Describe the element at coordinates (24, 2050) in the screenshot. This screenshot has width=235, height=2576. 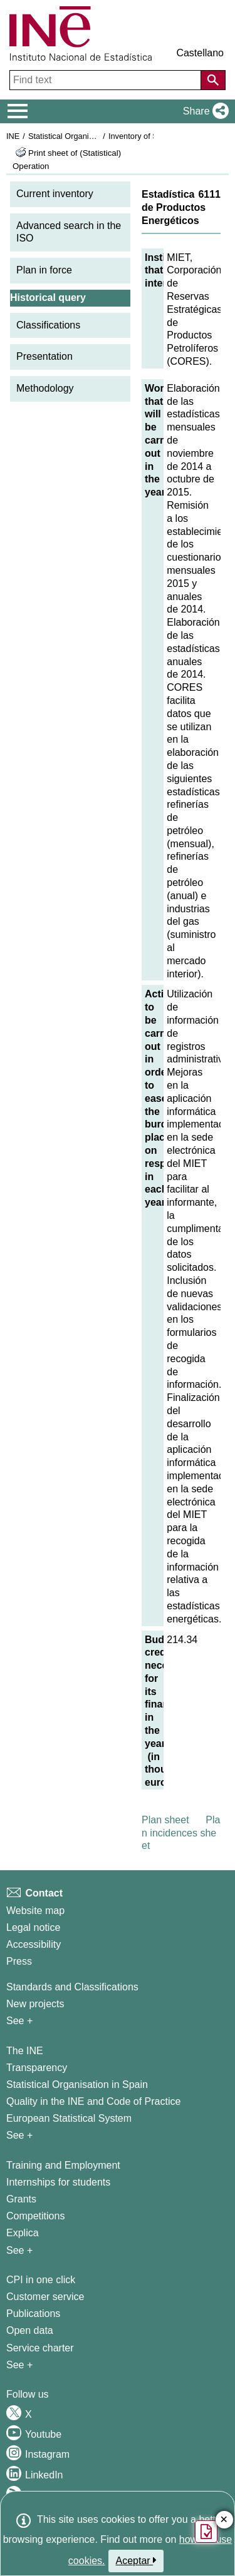
I see `The INE` at that location.